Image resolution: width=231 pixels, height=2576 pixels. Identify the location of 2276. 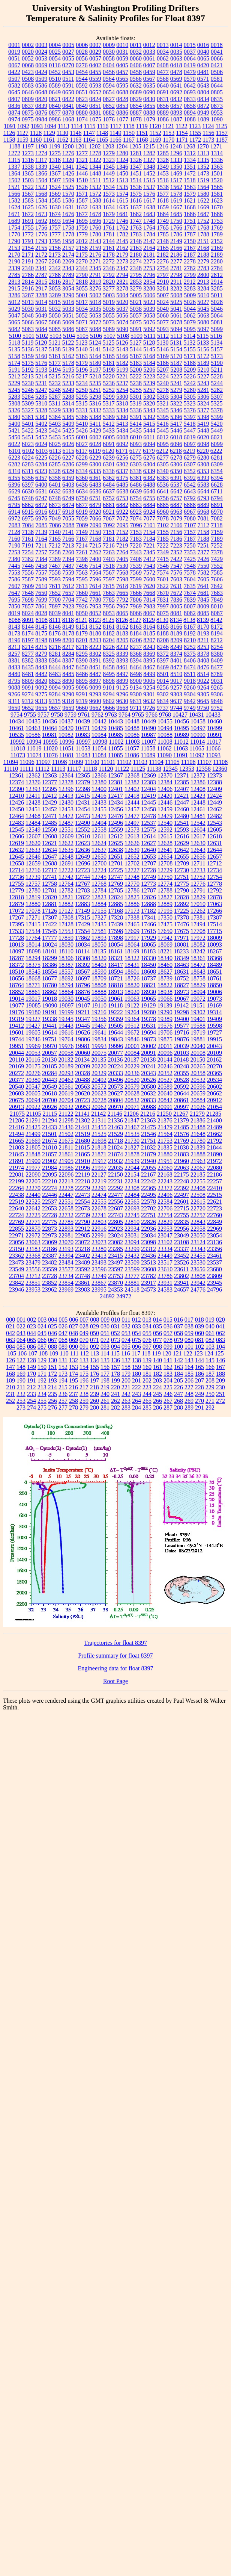
(163, 261).